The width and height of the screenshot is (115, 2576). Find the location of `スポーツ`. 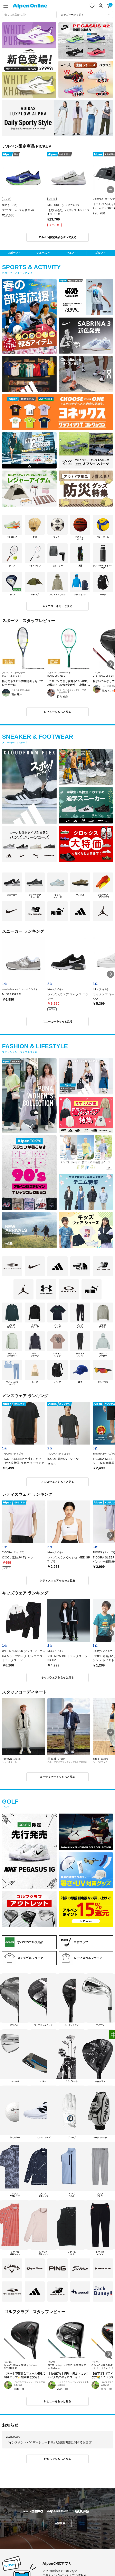

スポーツ is located at coordinates (13, 252).